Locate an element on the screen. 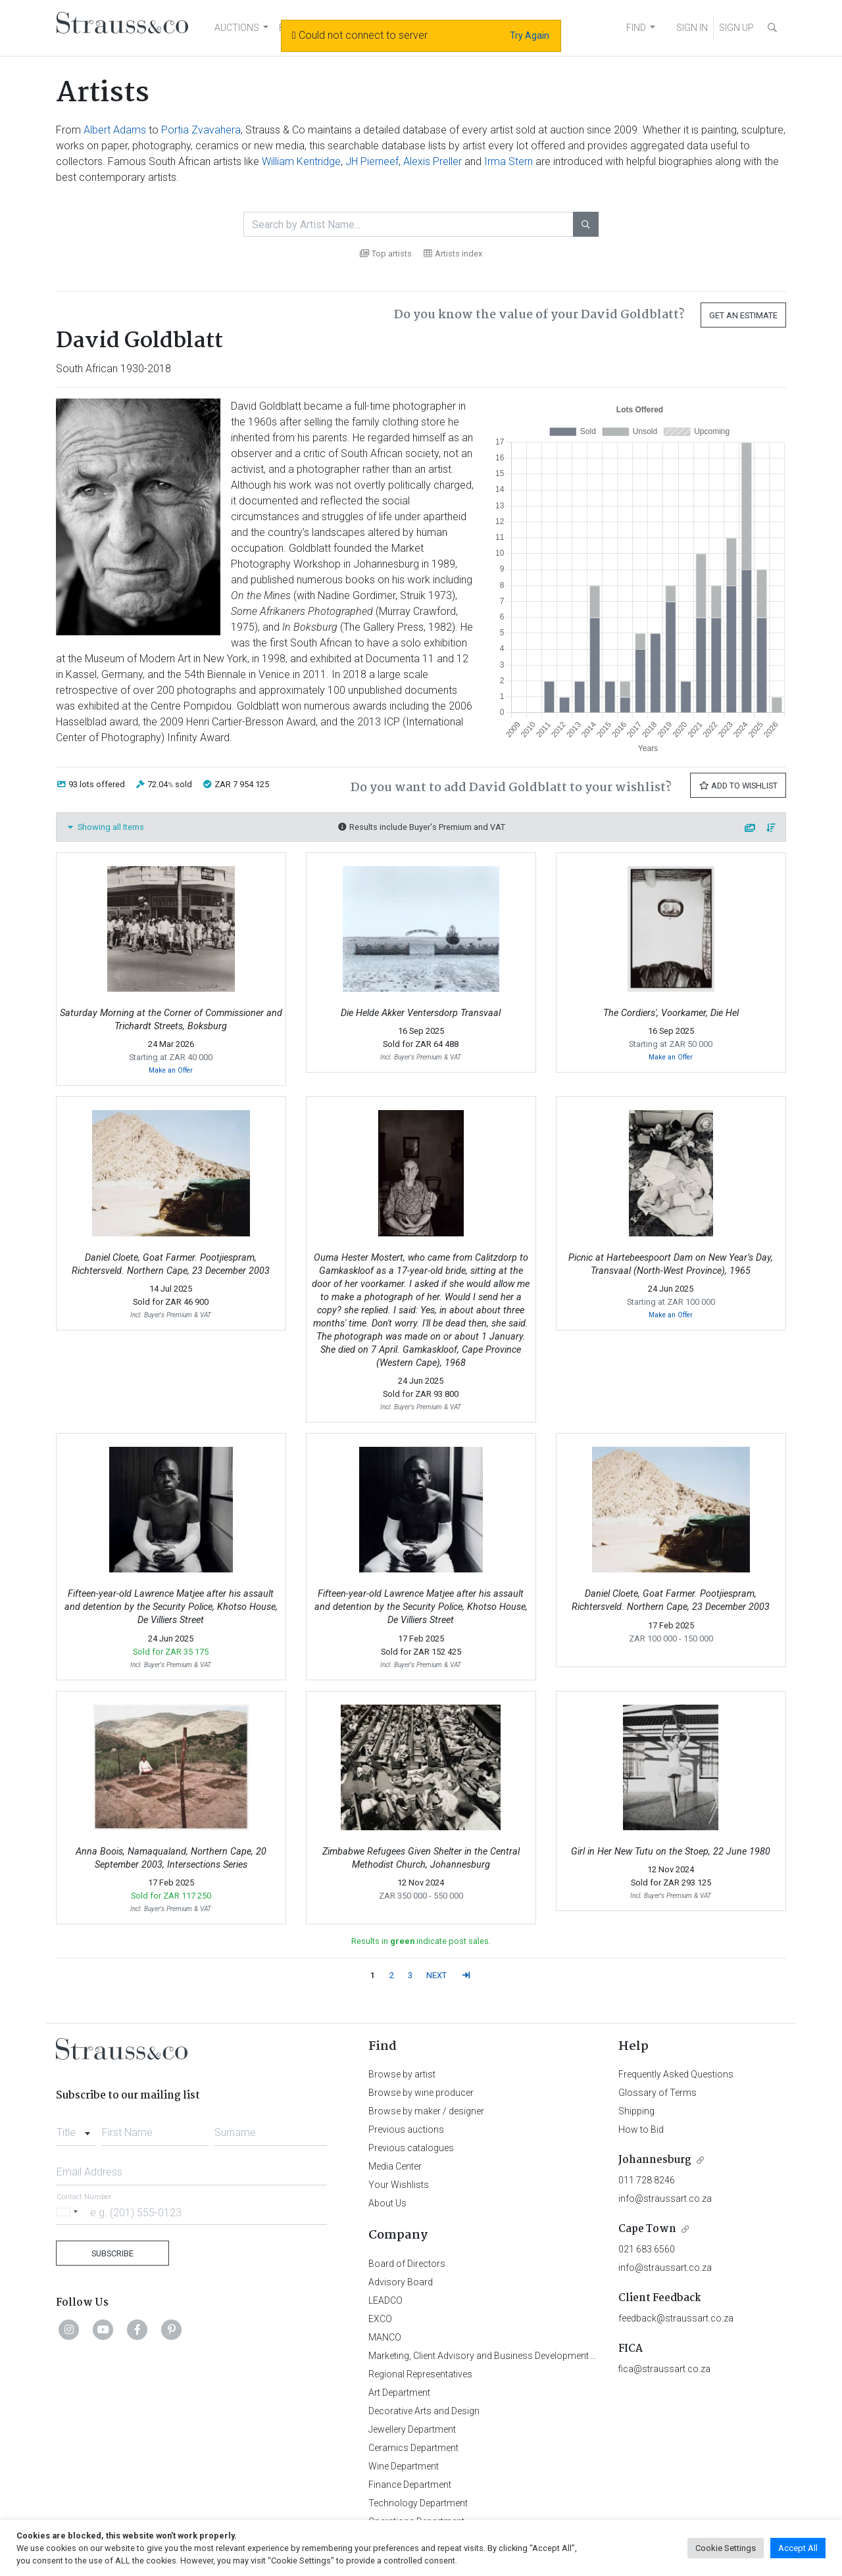  Art Department is located at coordinates (399, 2392).